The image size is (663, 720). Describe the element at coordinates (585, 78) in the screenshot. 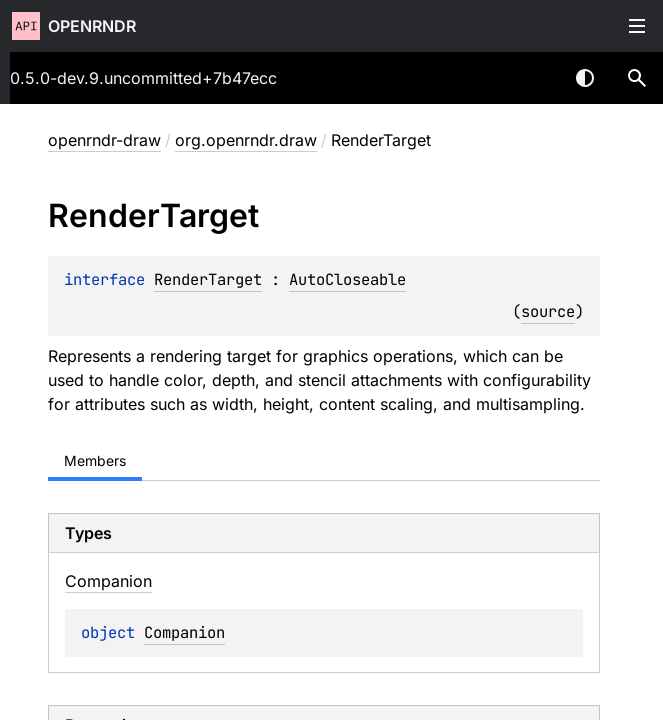

I see `Switch theme` at that location.